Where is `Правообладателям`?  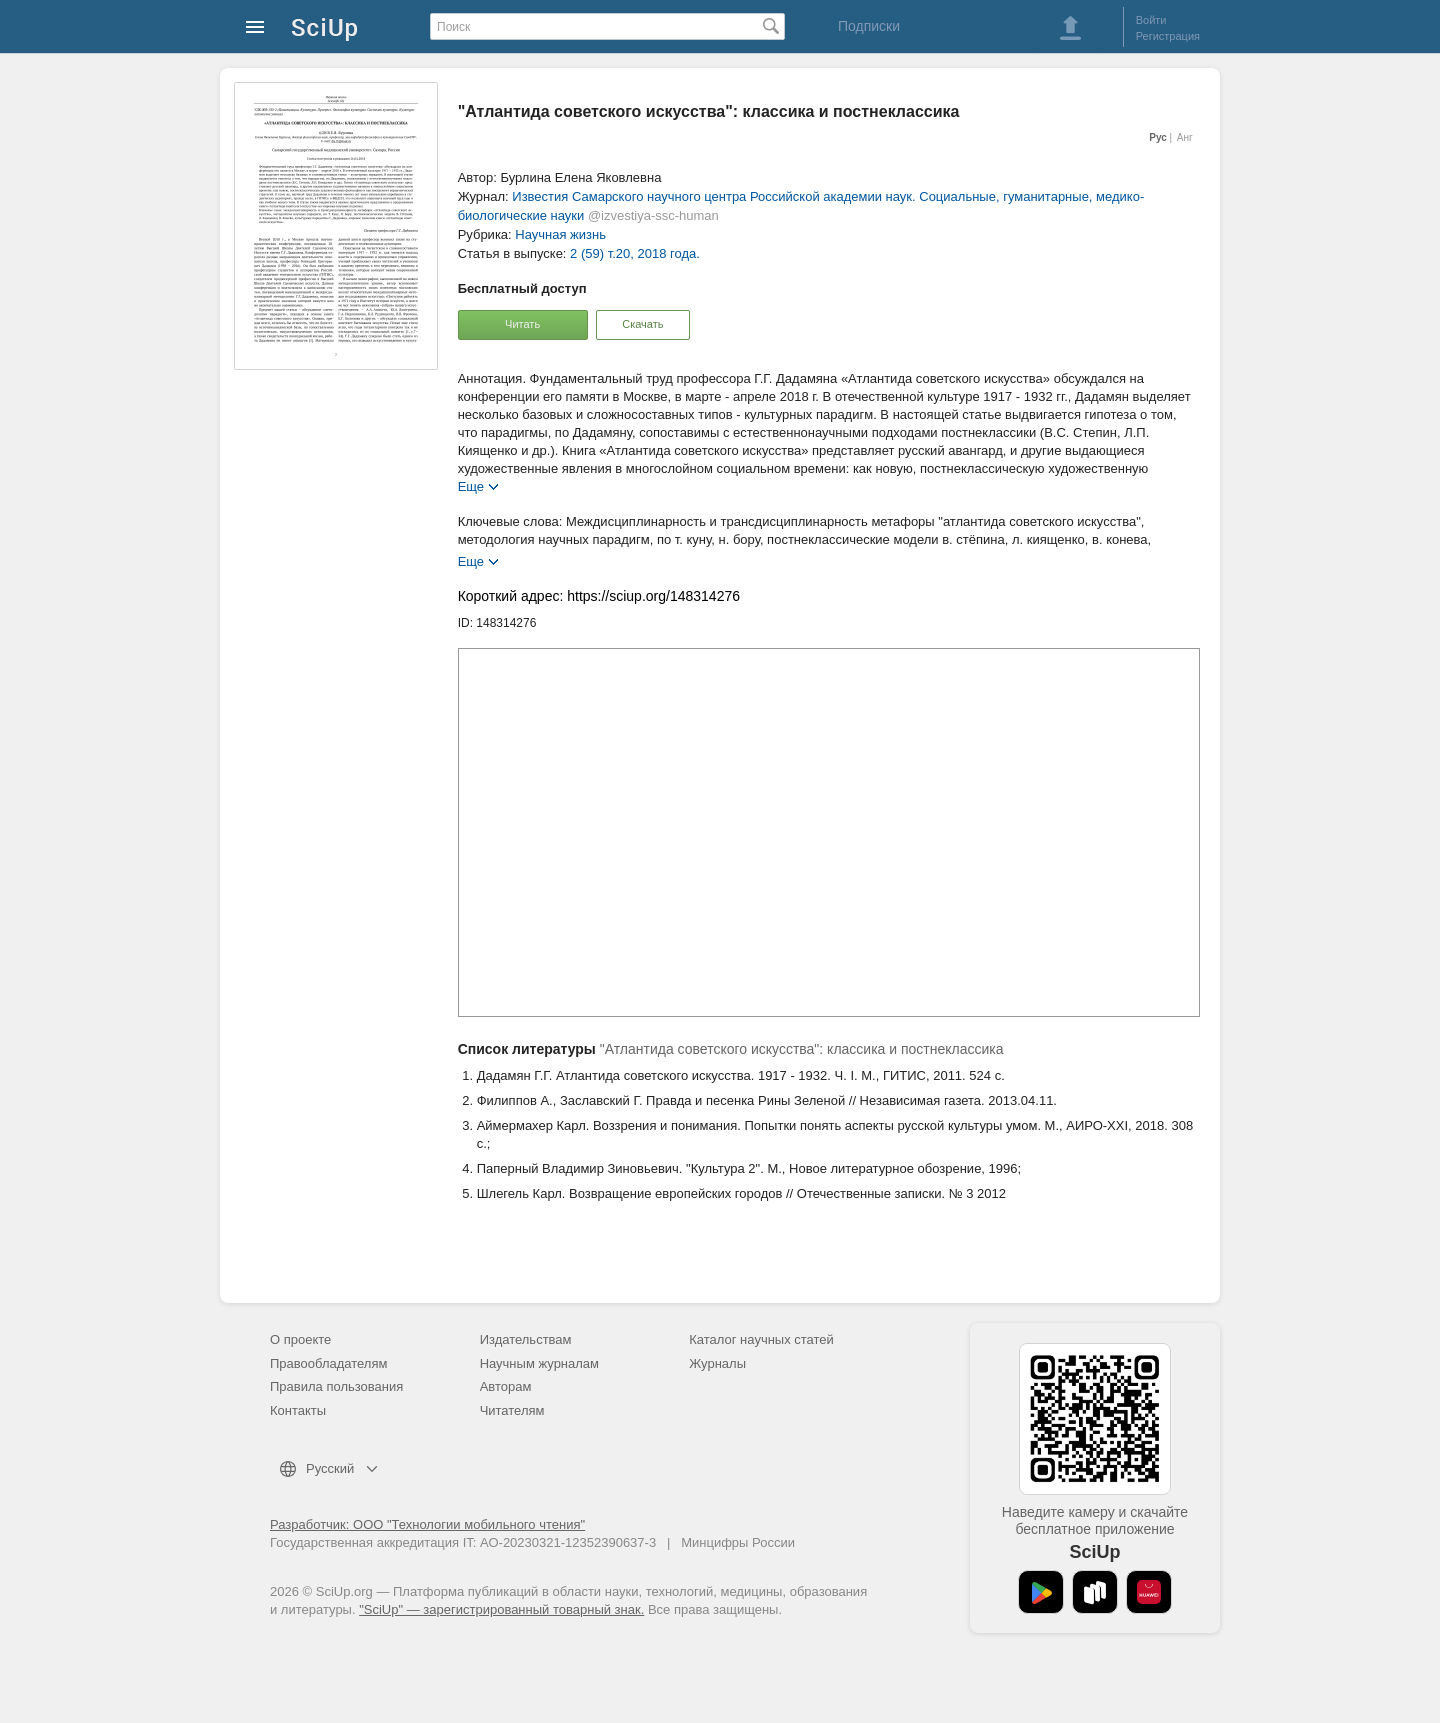
Правообладателям is located at coordinates (328, 1363).